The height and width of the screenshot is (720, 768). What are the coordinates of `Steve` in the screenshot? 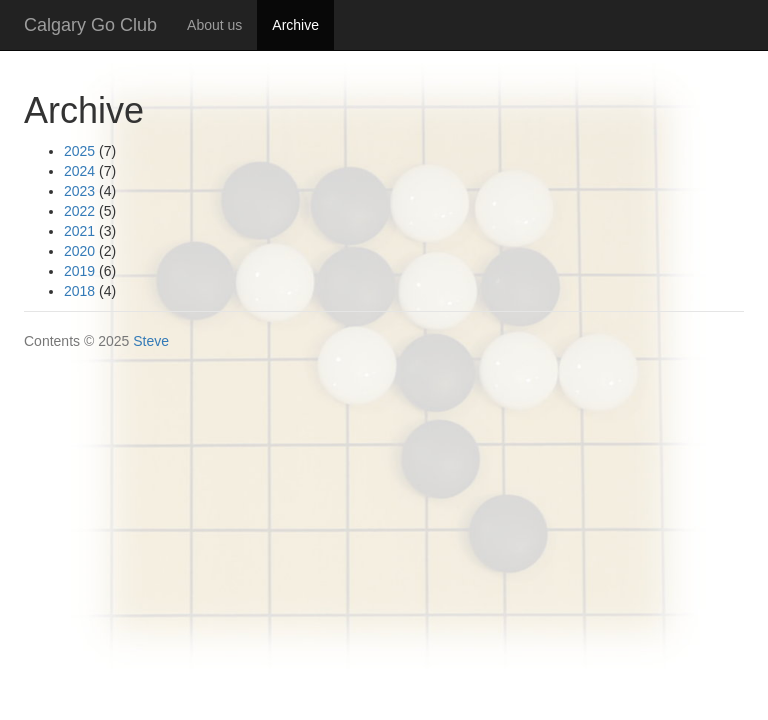 It's located at (151, 341).